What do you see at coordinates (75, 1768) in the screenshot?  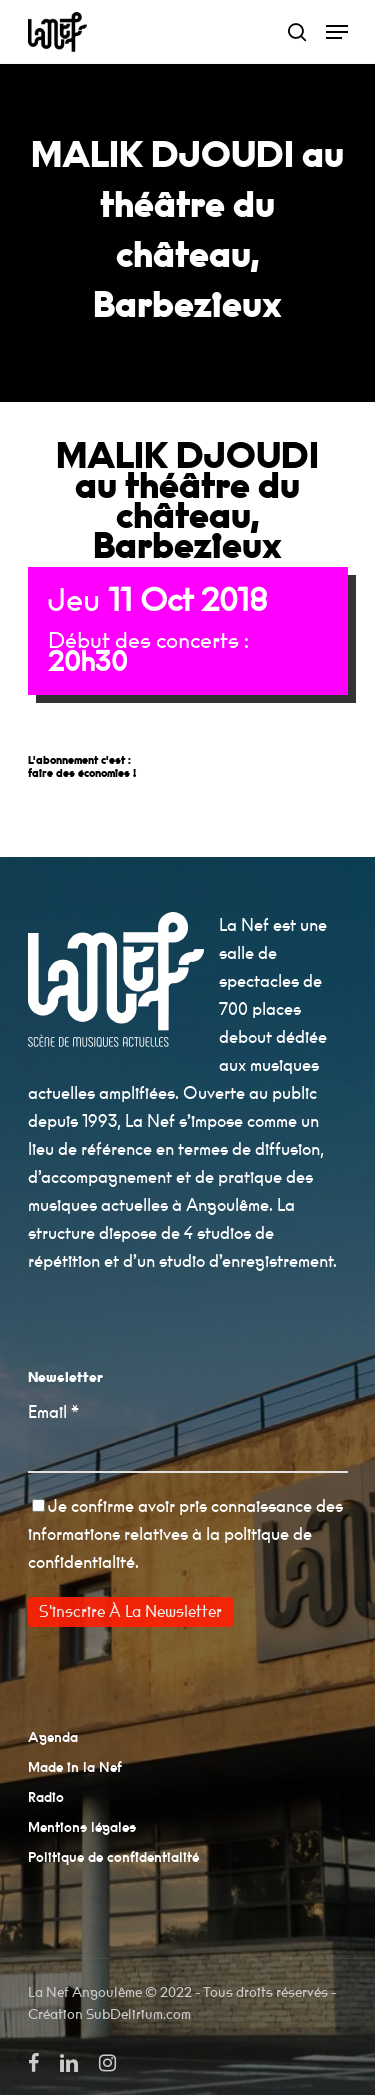 I see `Made in la Nef` at bounding box center [75, 1768].